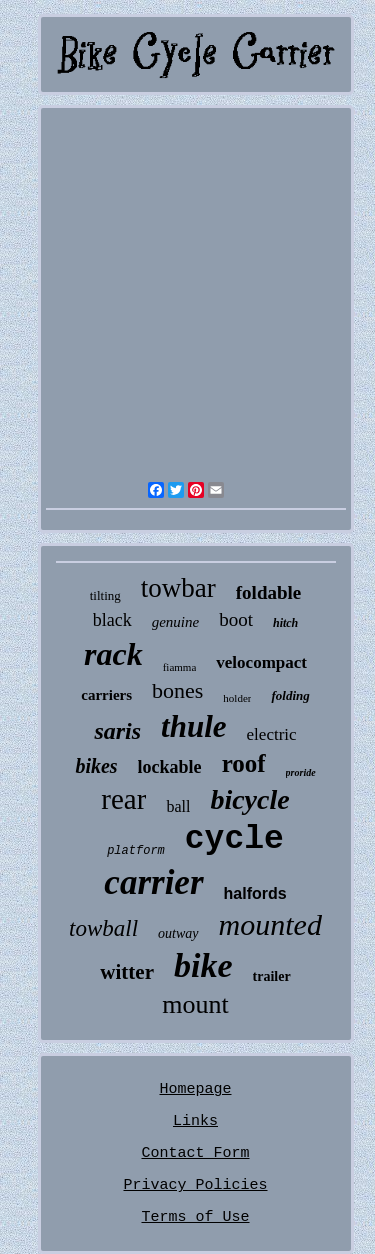 The height and width of the screenshot is (1254, 375). Describe the element at coordinates (234, 839) in the screenshot. I see `cycle` at that location.